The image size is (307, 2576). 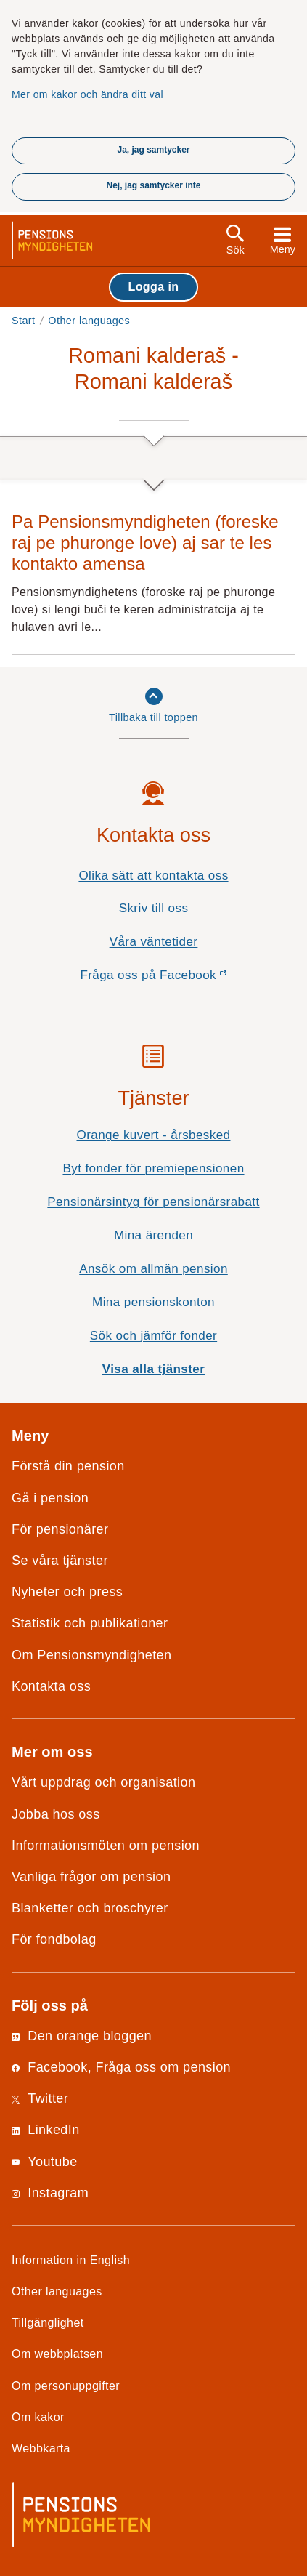 What do you see at coordinates (41, 2448) in the screenshot?
I see `Webbkarta` at bounding box center [41, 2448].